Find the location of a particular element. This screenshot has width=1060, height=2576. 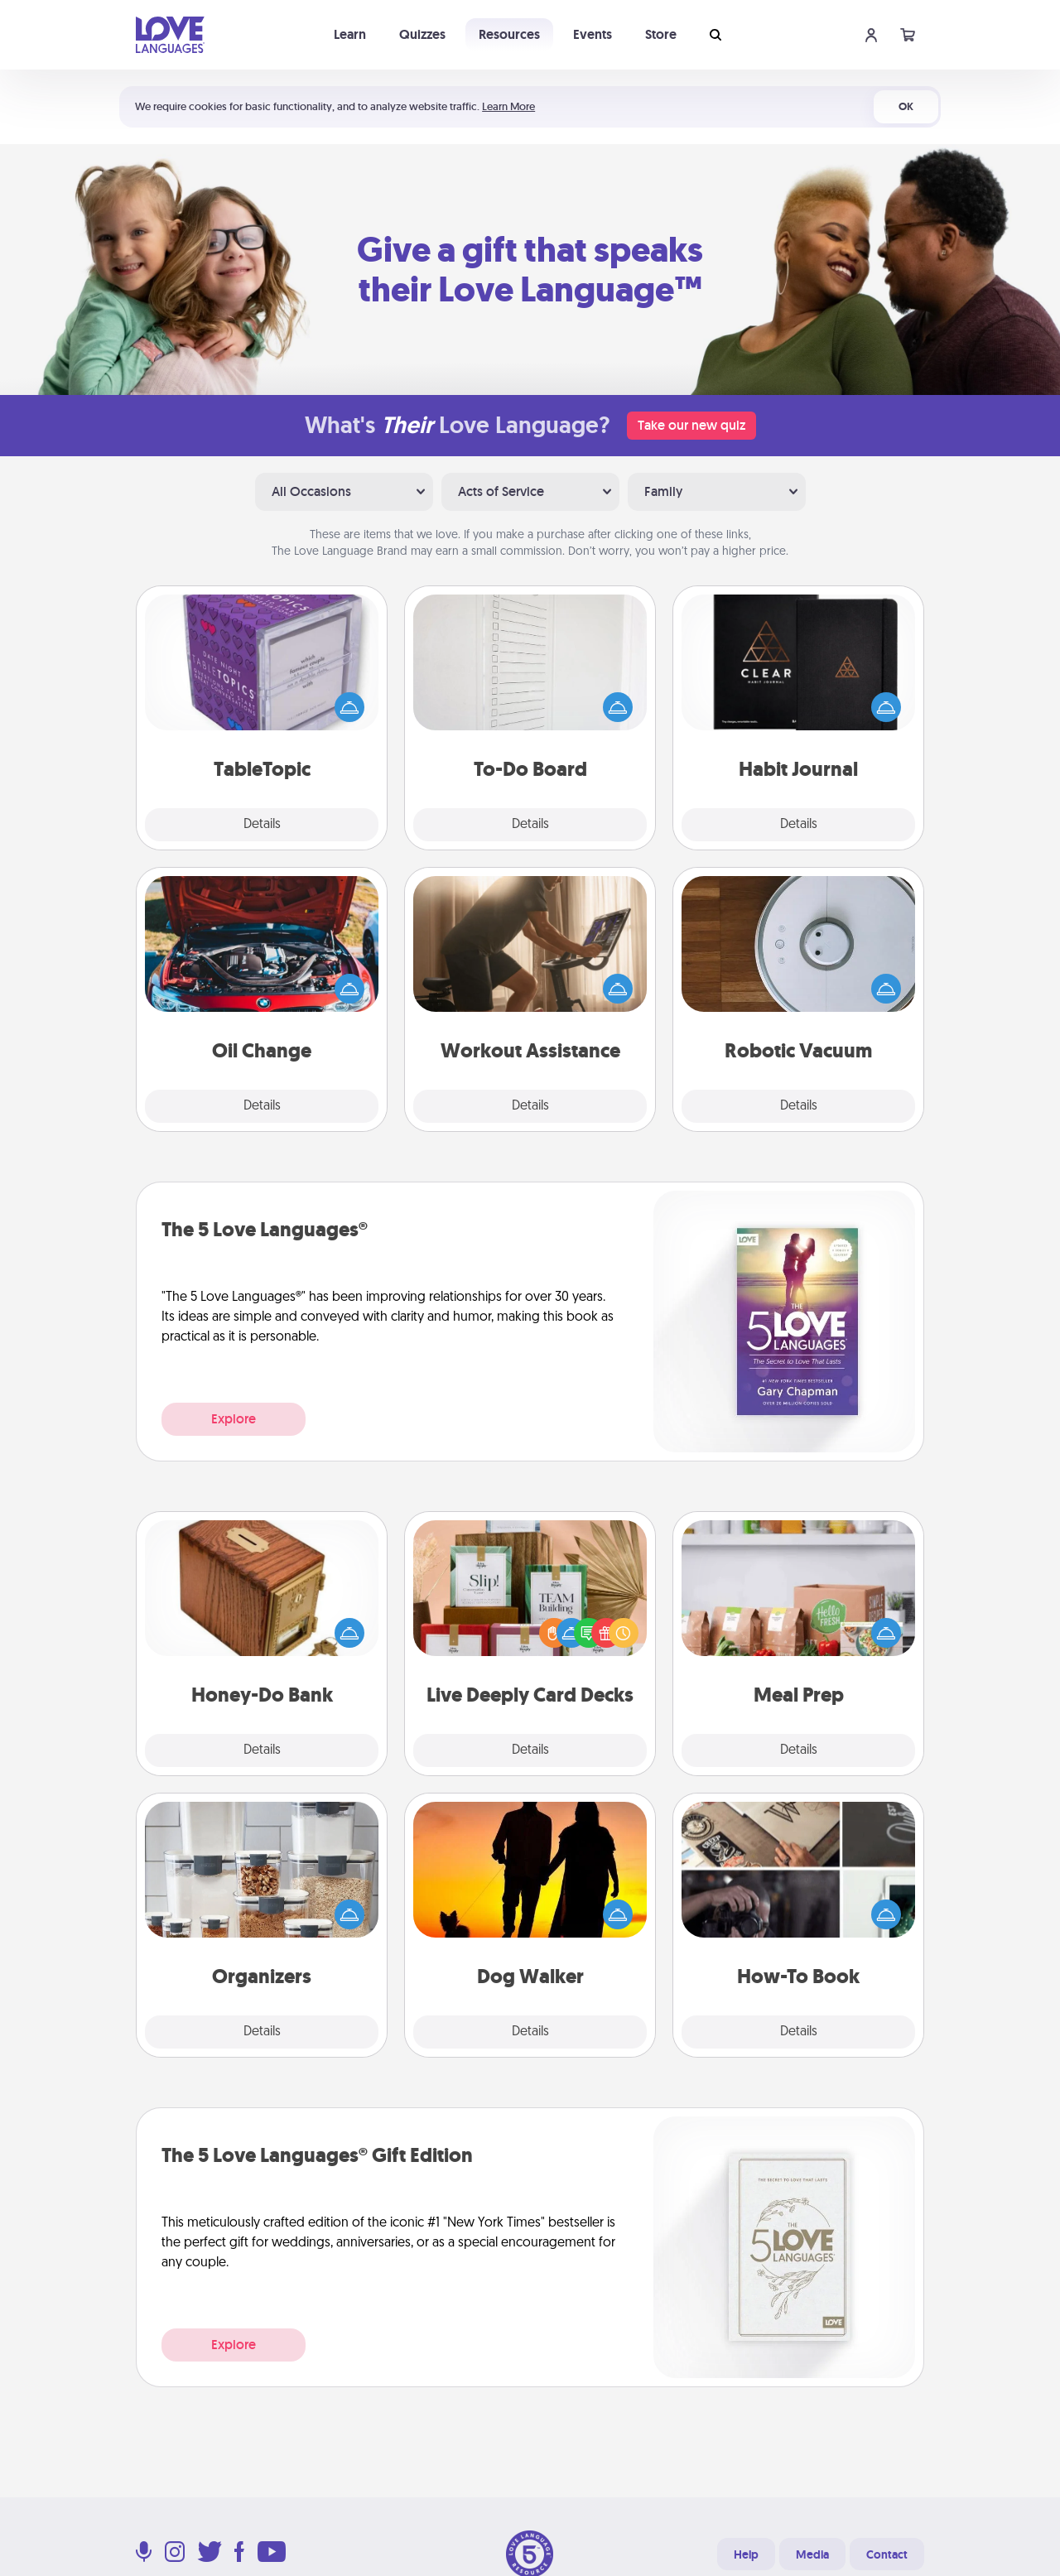

Events is located at coordinates (592, 34).